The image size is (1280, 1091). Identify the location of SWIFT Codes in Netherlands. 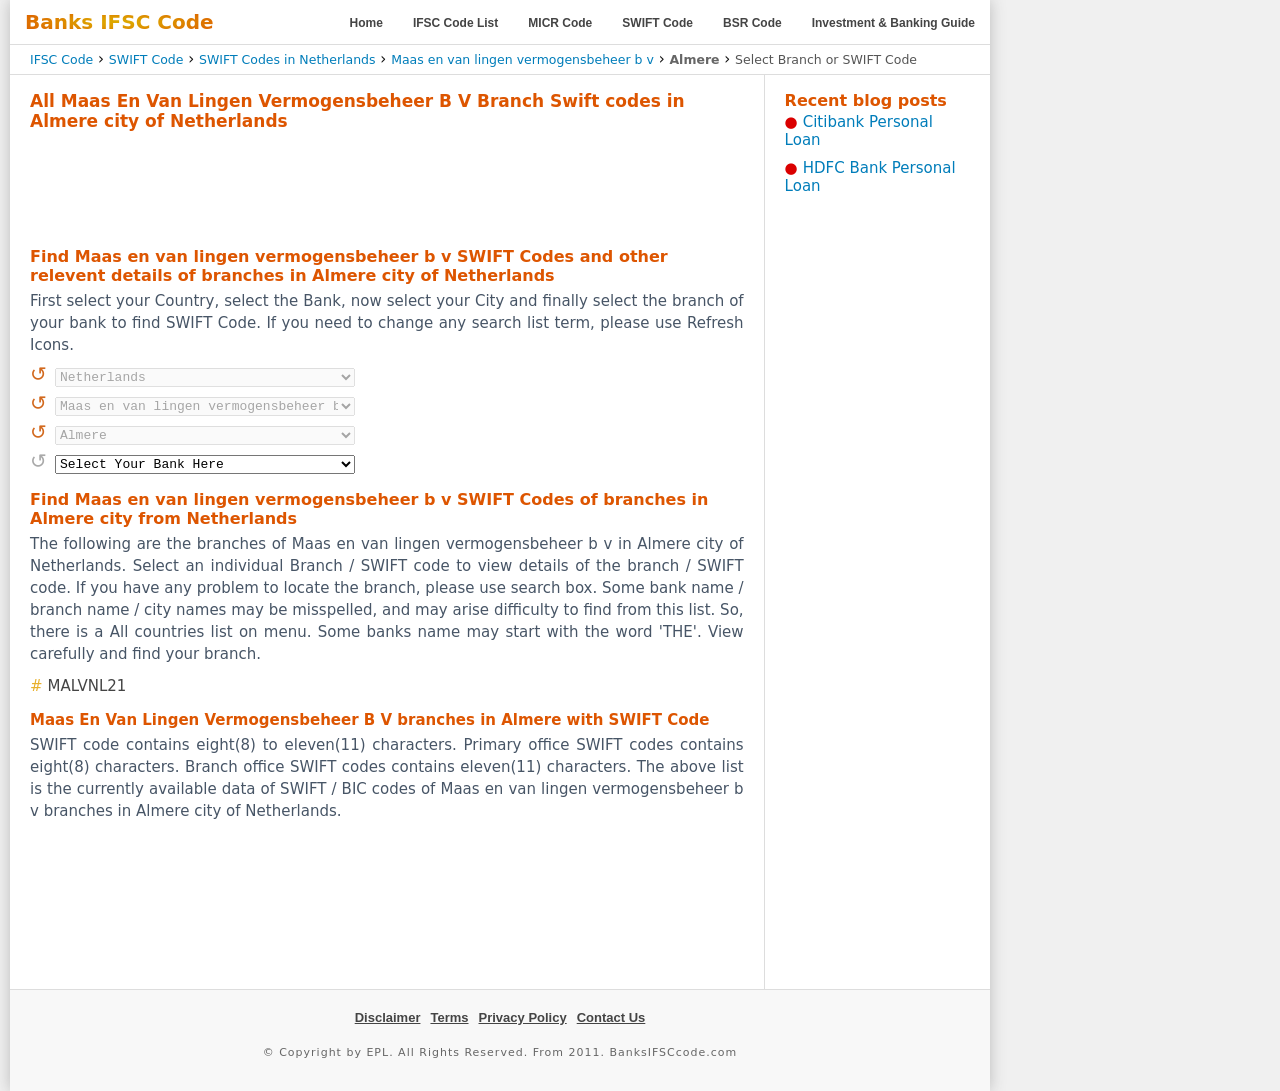
(287, 59).